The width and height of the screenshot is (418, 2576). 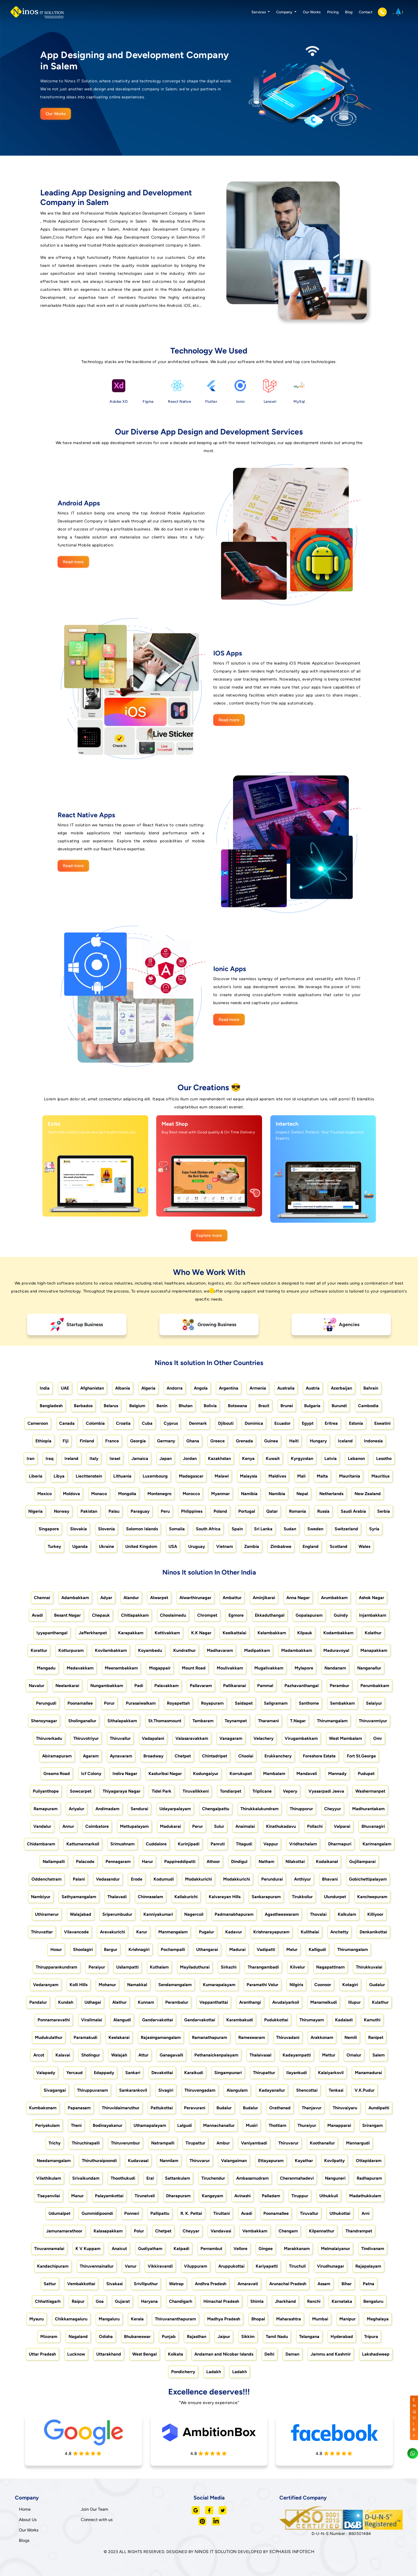 What do you see at coordinates (380, 2002) in the screenshot?
I see `Kulathur` at bounding box center [380, 2002].